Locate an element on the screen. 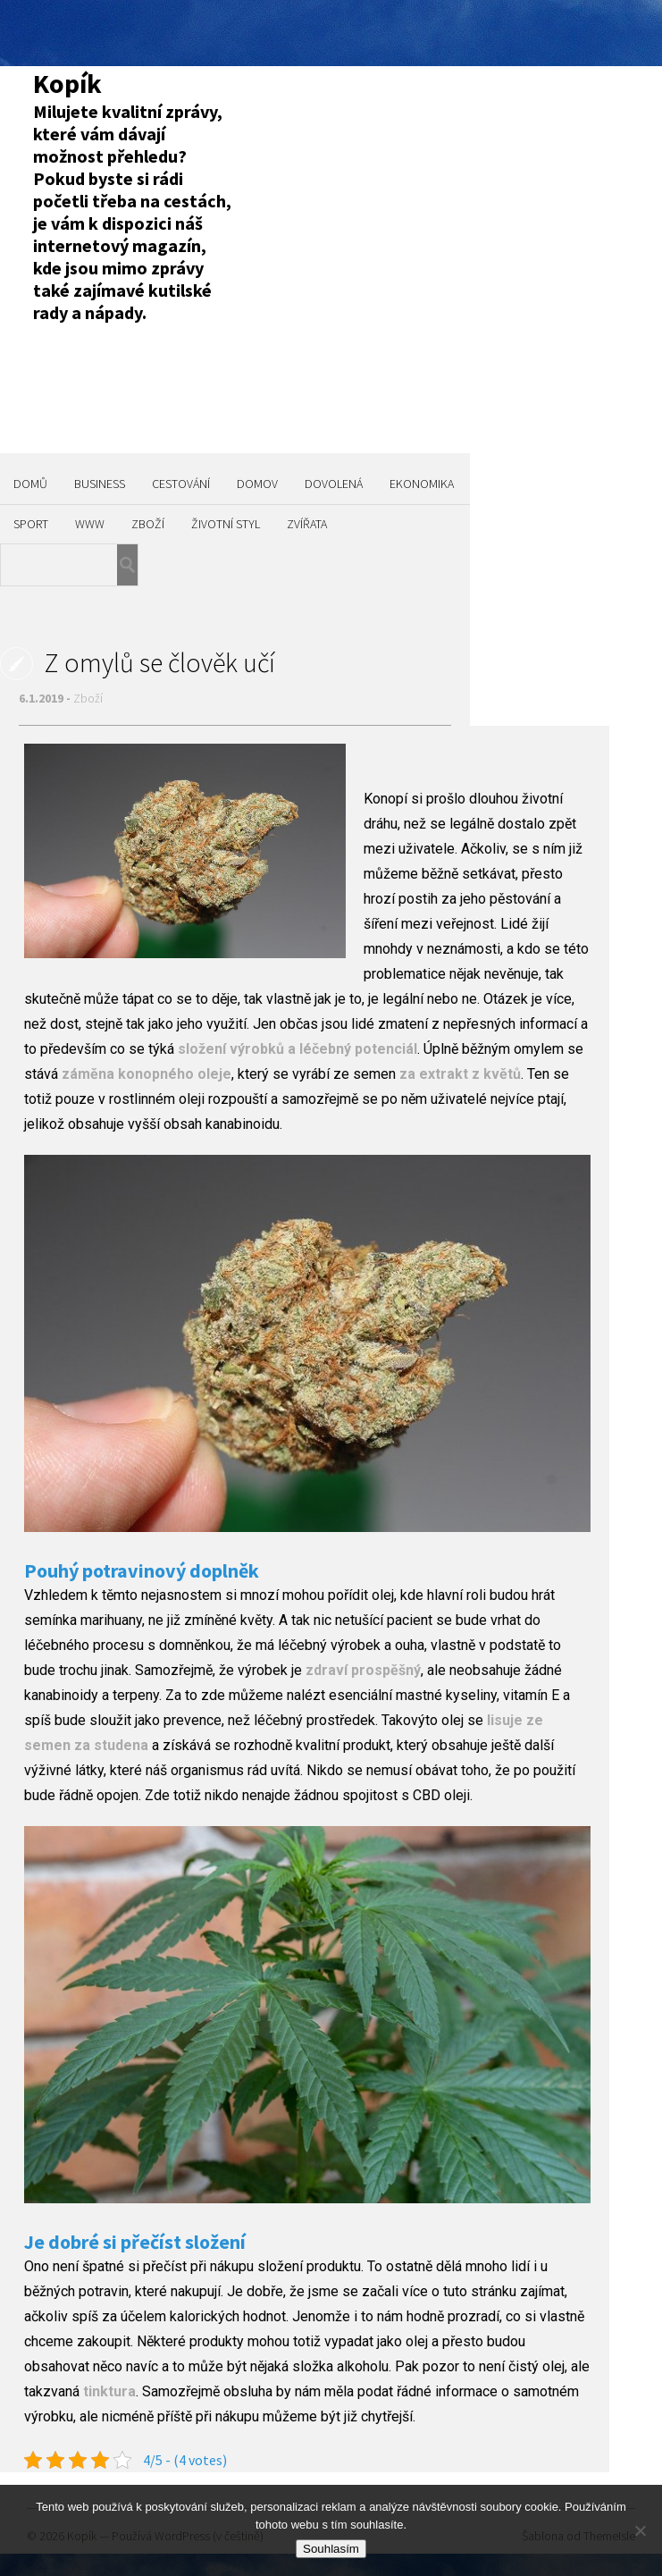 This screenshot has height=2576, width=662. Dovolená is located at coordinates (334, 484).